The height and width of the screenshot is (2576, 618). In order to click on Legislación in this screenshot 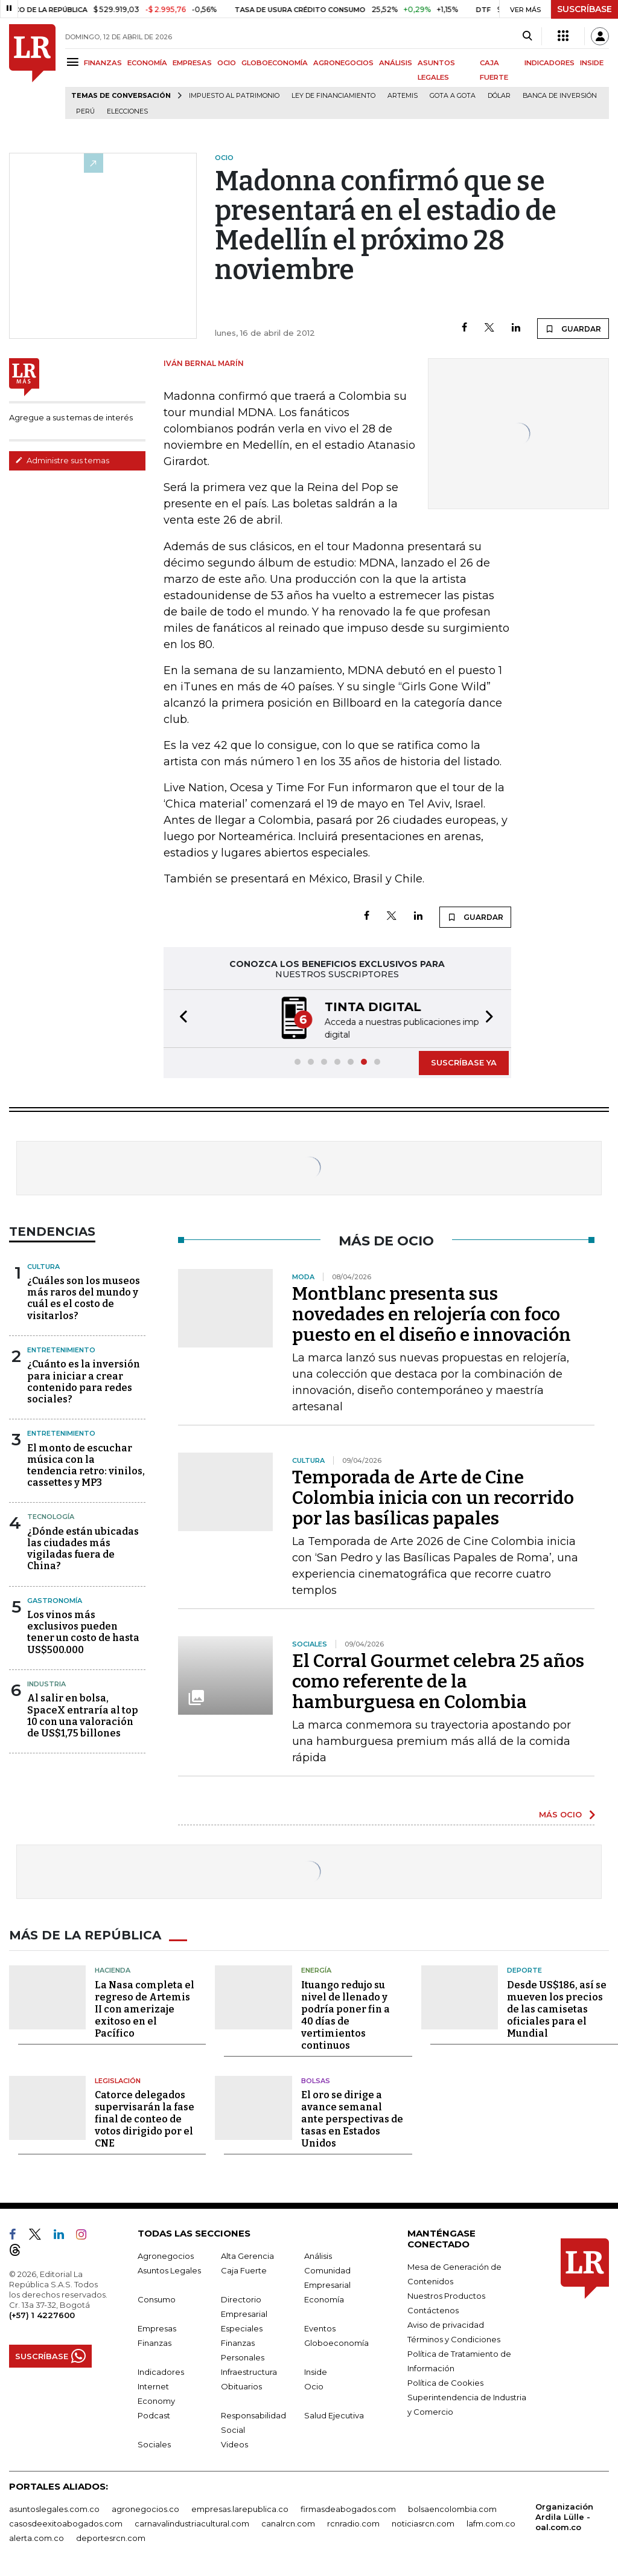, I will do `click(118, 2079)`.